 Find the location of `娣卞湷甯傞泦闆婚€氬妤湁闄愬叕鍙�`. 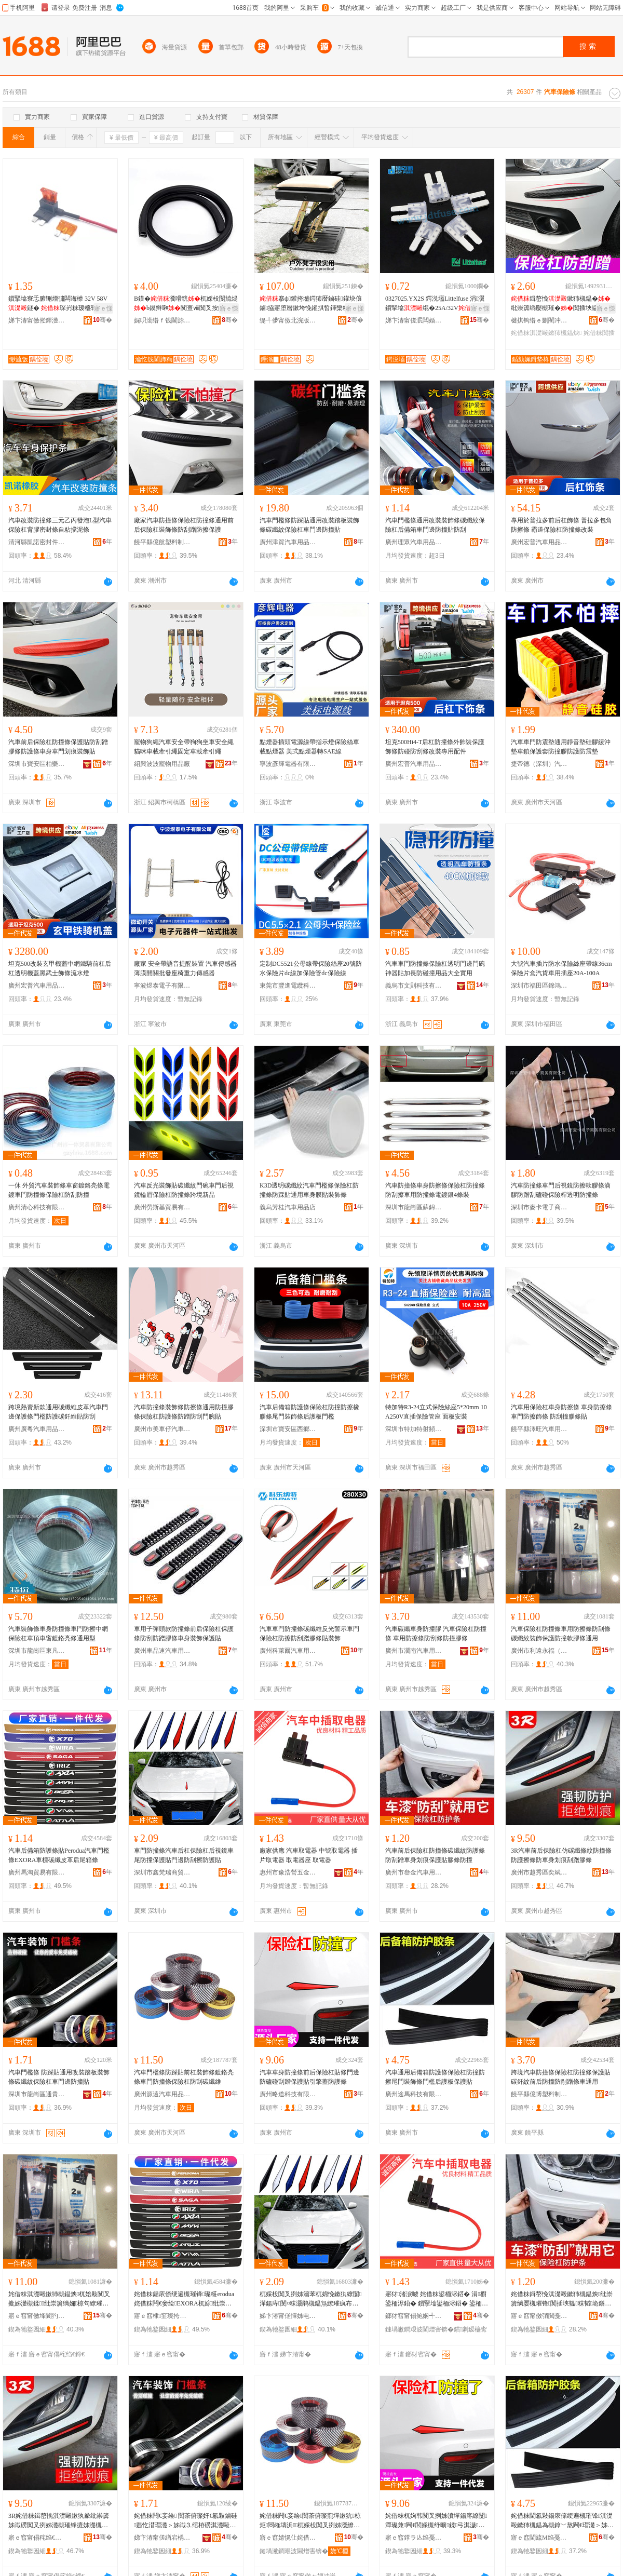

娣卞湷甯傞泦闆婚€氬妤湁闄愬叕鍙� is located at coordinates (413, 320).